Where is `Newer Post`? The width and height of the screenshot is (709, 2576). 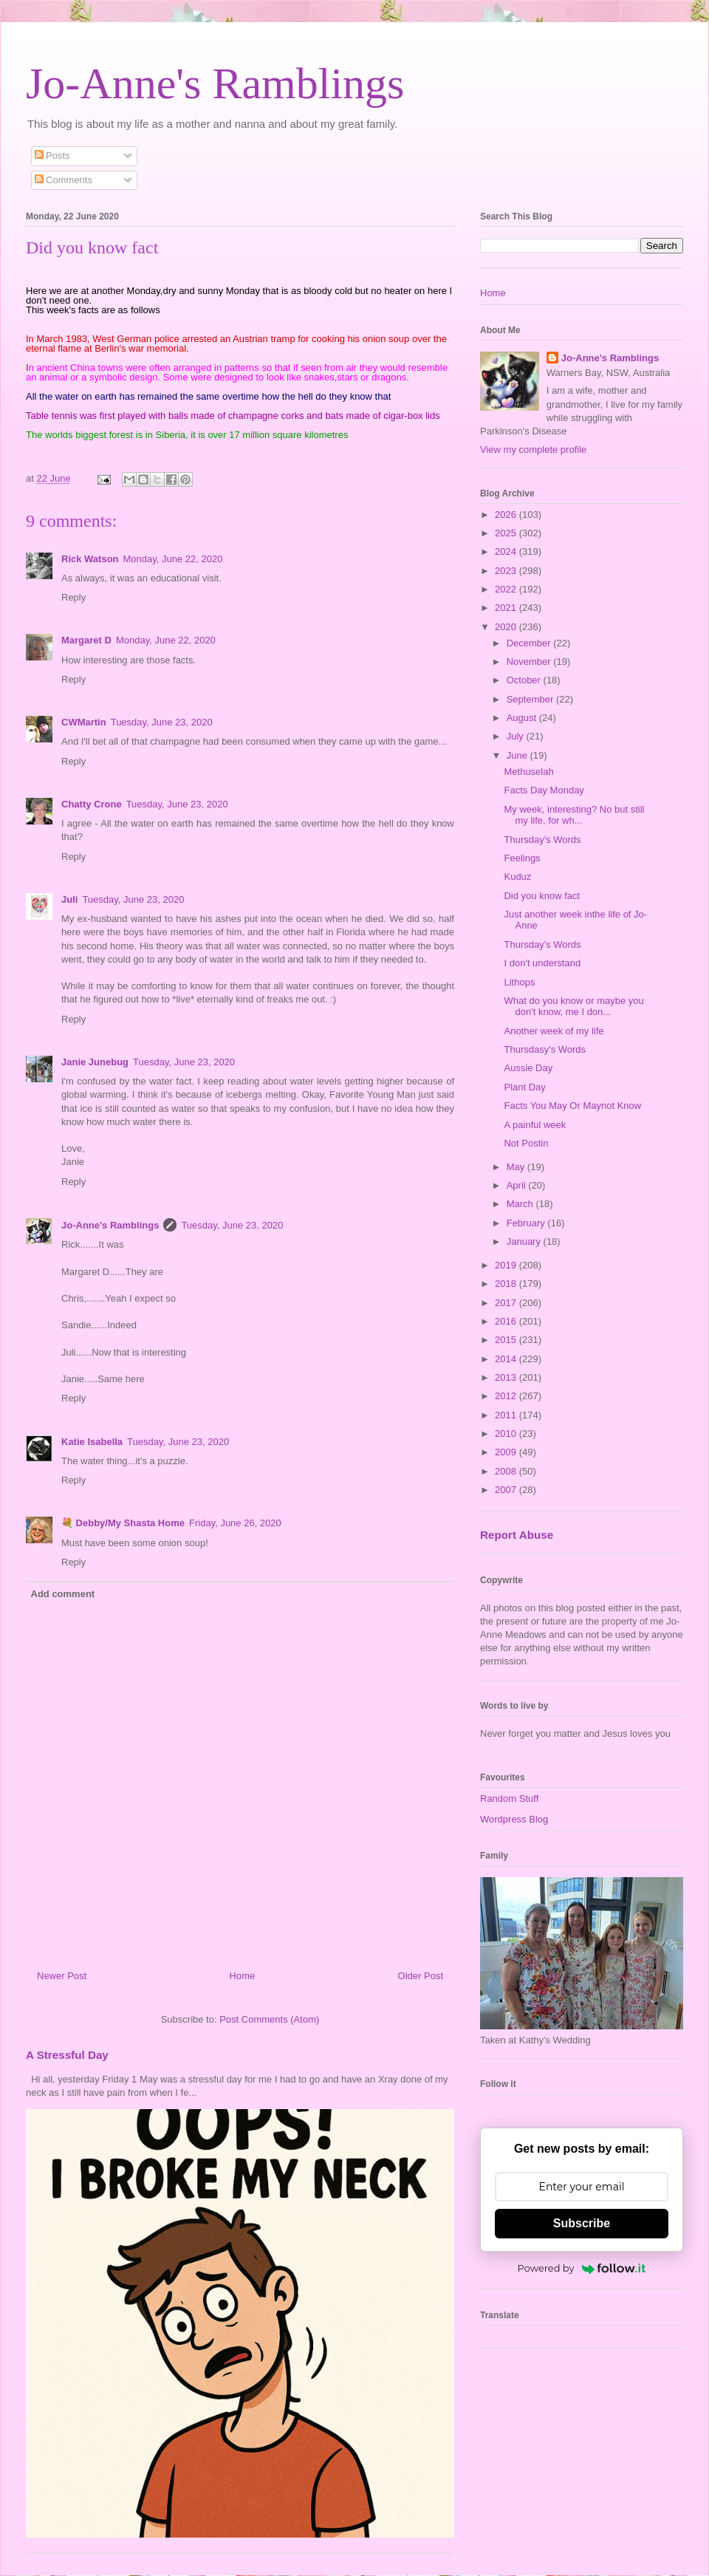
Newer Post is located at coordinates (61, 1975).